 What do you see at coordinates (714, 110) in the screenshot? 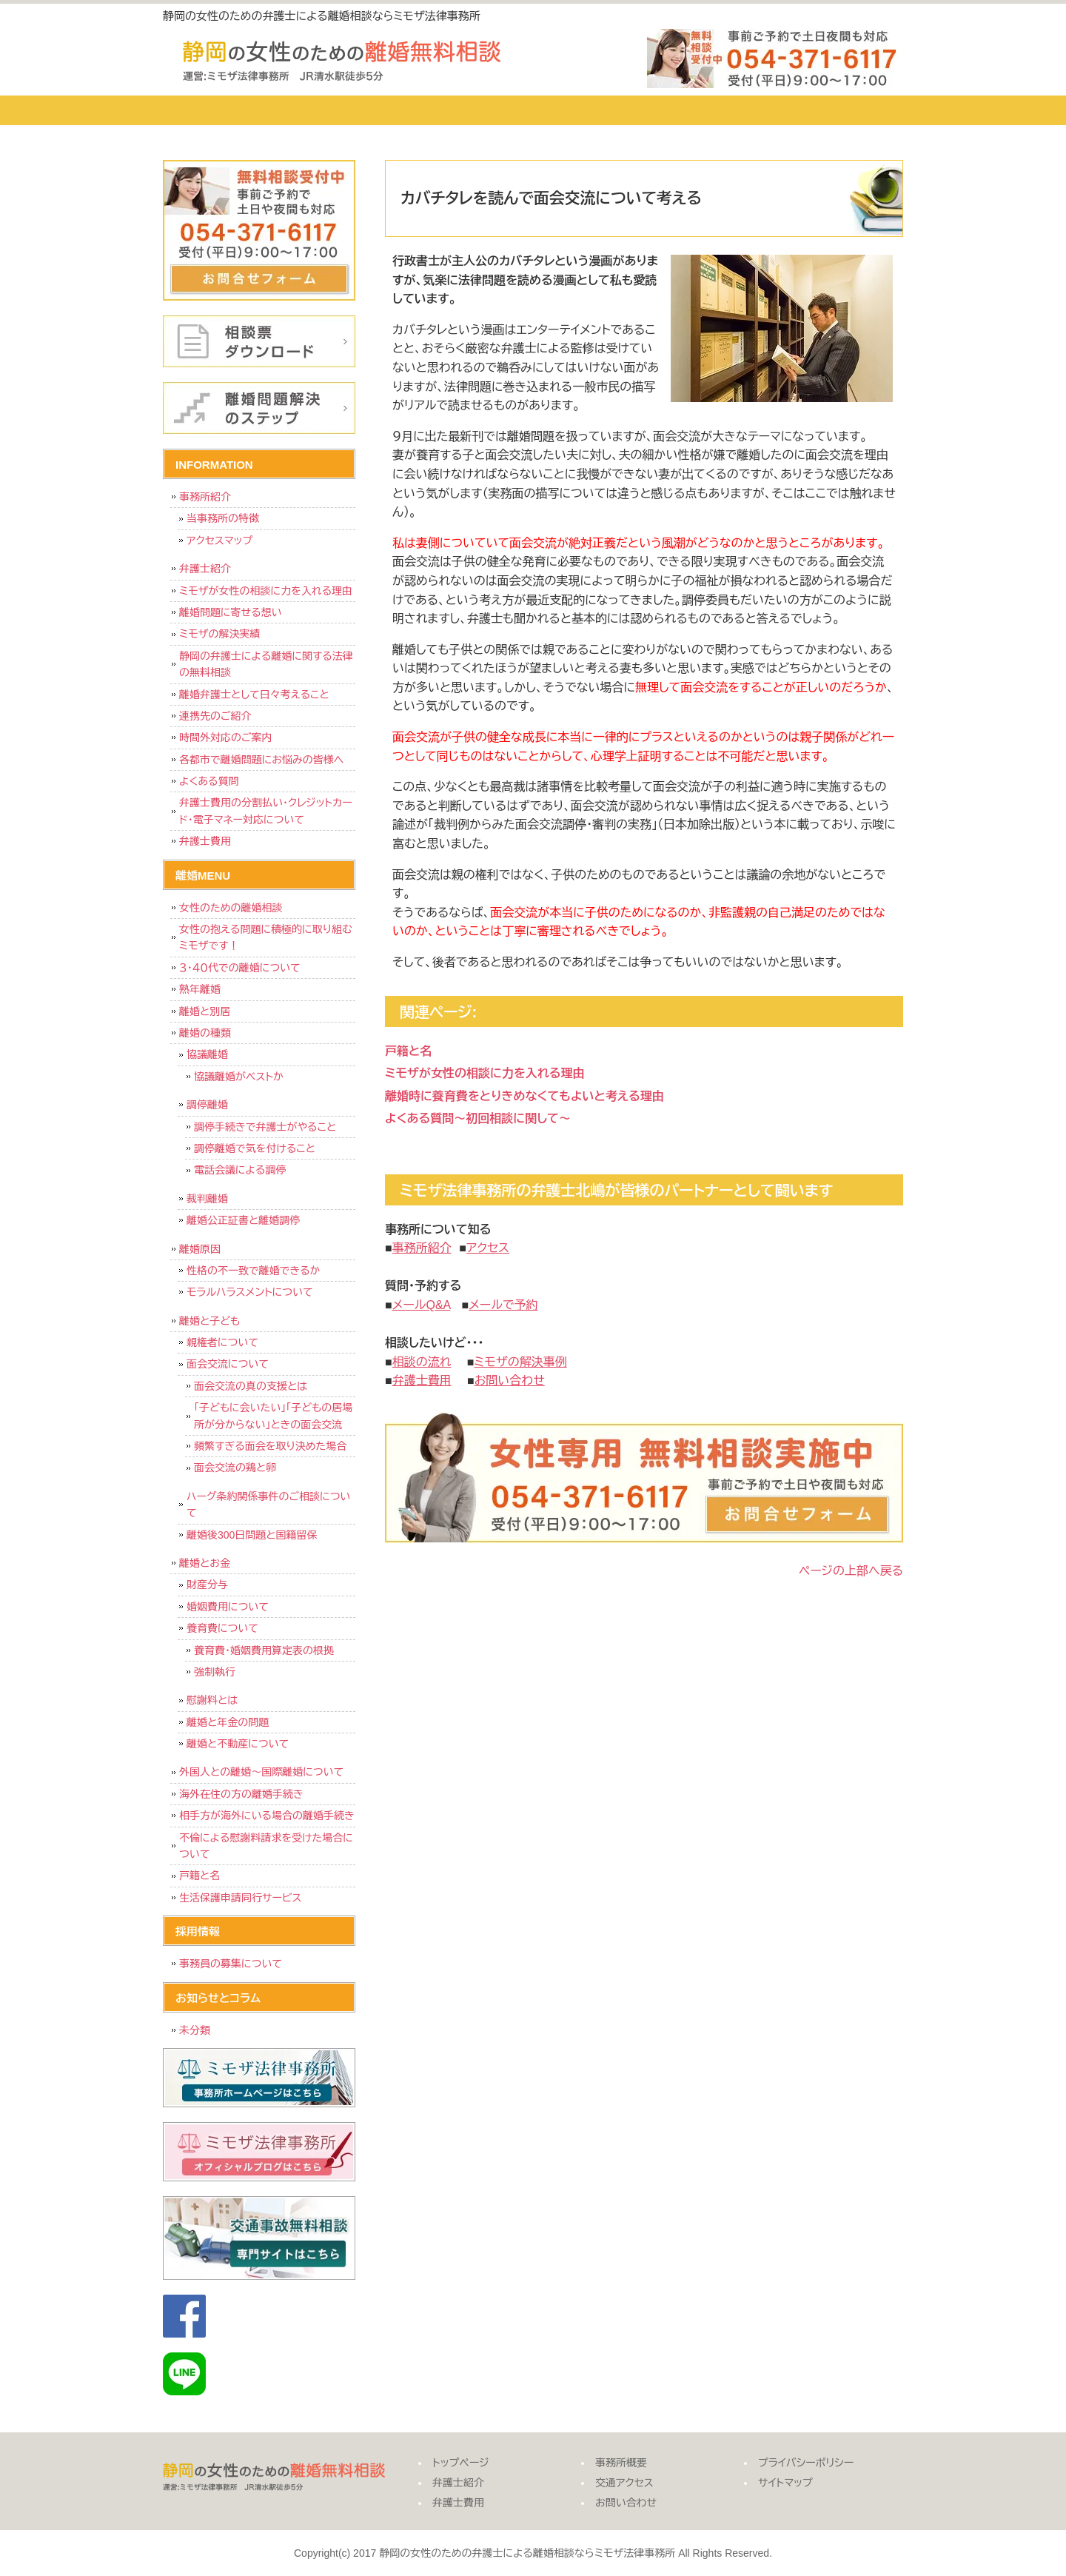
I see `交通アクセス` at bounding box center [714, 110].